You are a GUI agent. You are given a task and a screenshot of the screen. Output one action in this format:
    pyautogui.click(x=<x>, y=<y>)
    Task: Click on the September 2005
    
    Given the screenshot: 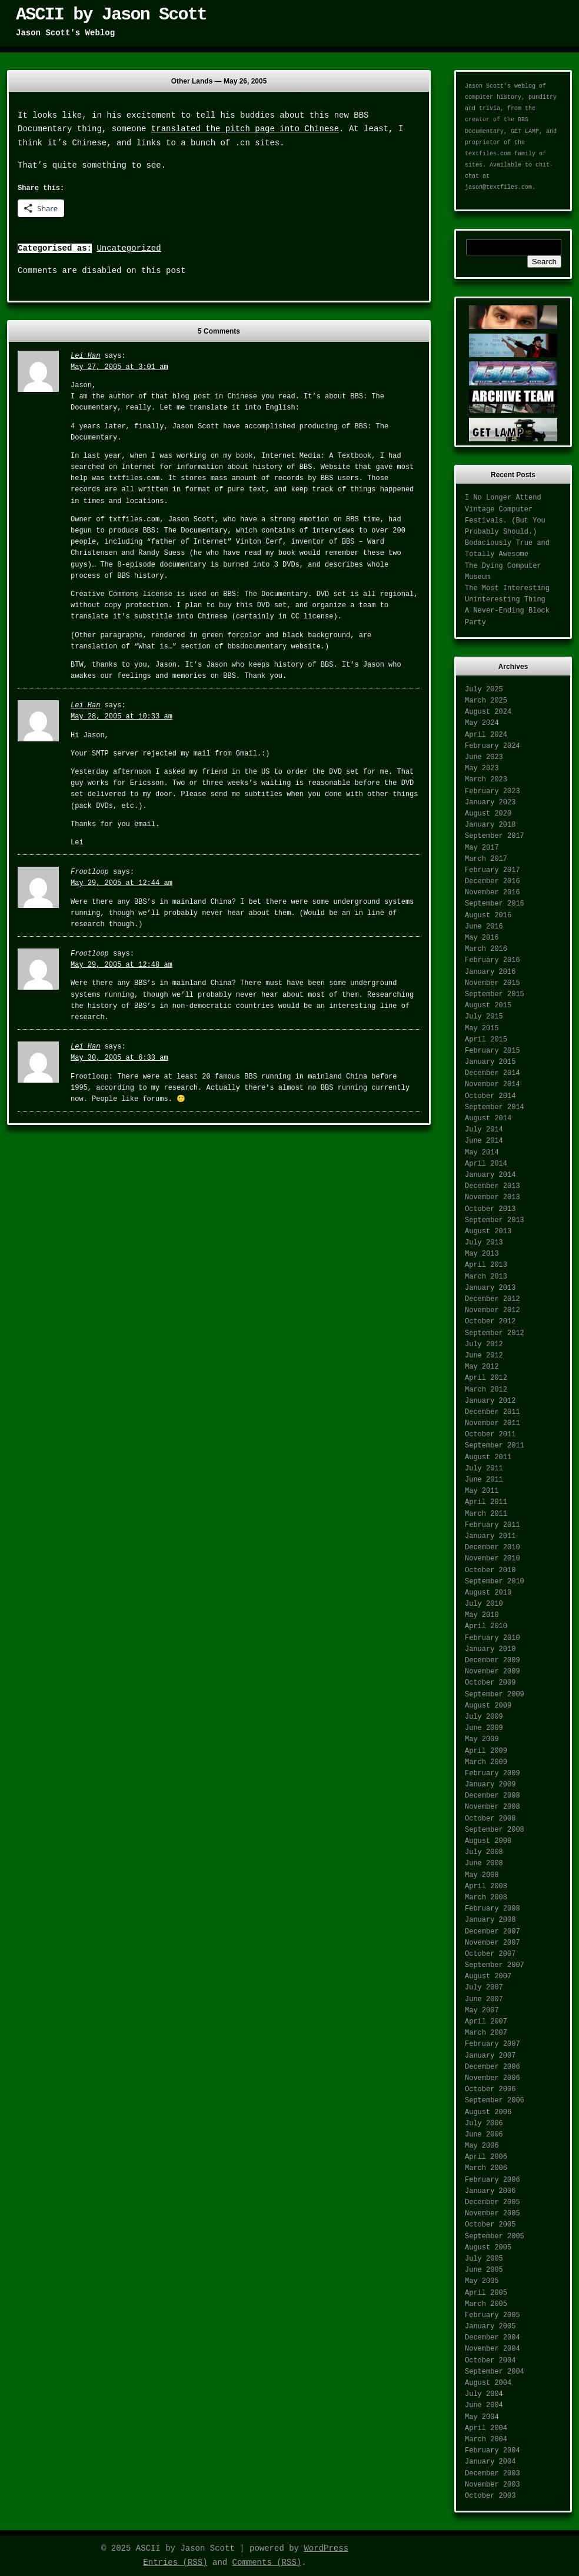 What is the action you would take?
    pyautogui.click(x=494, y=2236)
    